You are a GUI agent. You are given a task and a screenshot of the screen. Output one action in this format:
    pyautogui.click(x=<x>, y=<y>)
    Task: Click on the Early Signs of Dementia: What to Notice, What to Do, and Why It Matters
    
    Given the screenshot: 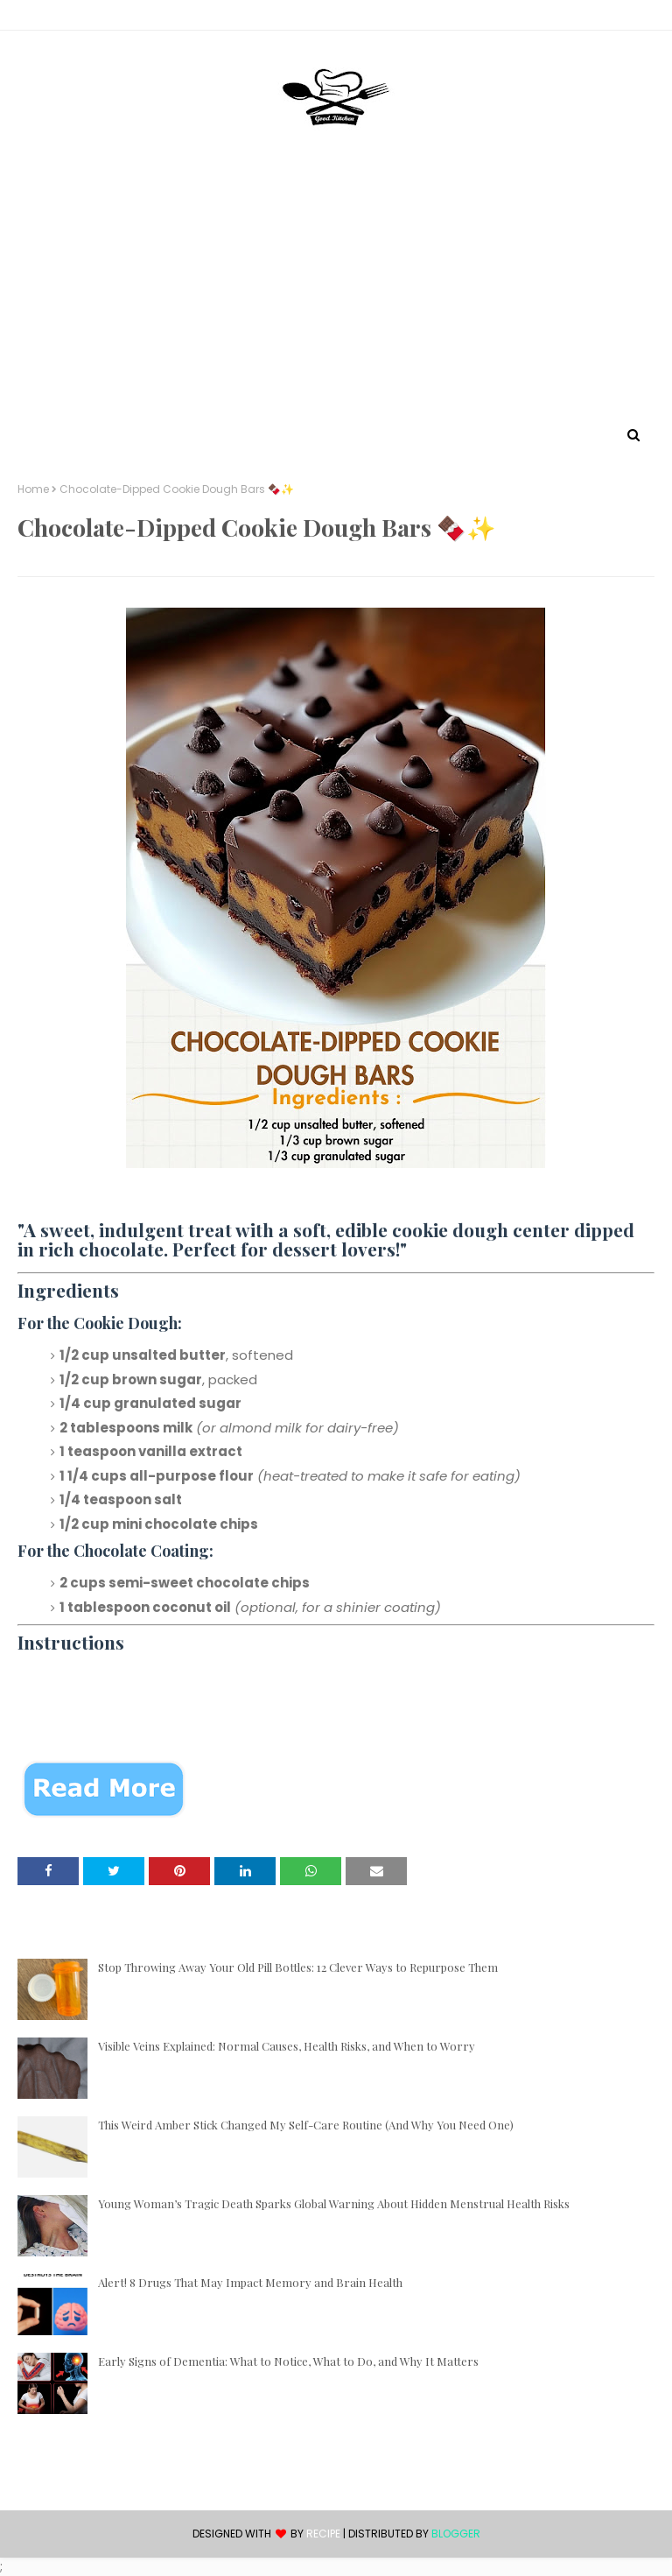 What is the action you would take?
    pyautogui.click(x=288, y=2361)
    